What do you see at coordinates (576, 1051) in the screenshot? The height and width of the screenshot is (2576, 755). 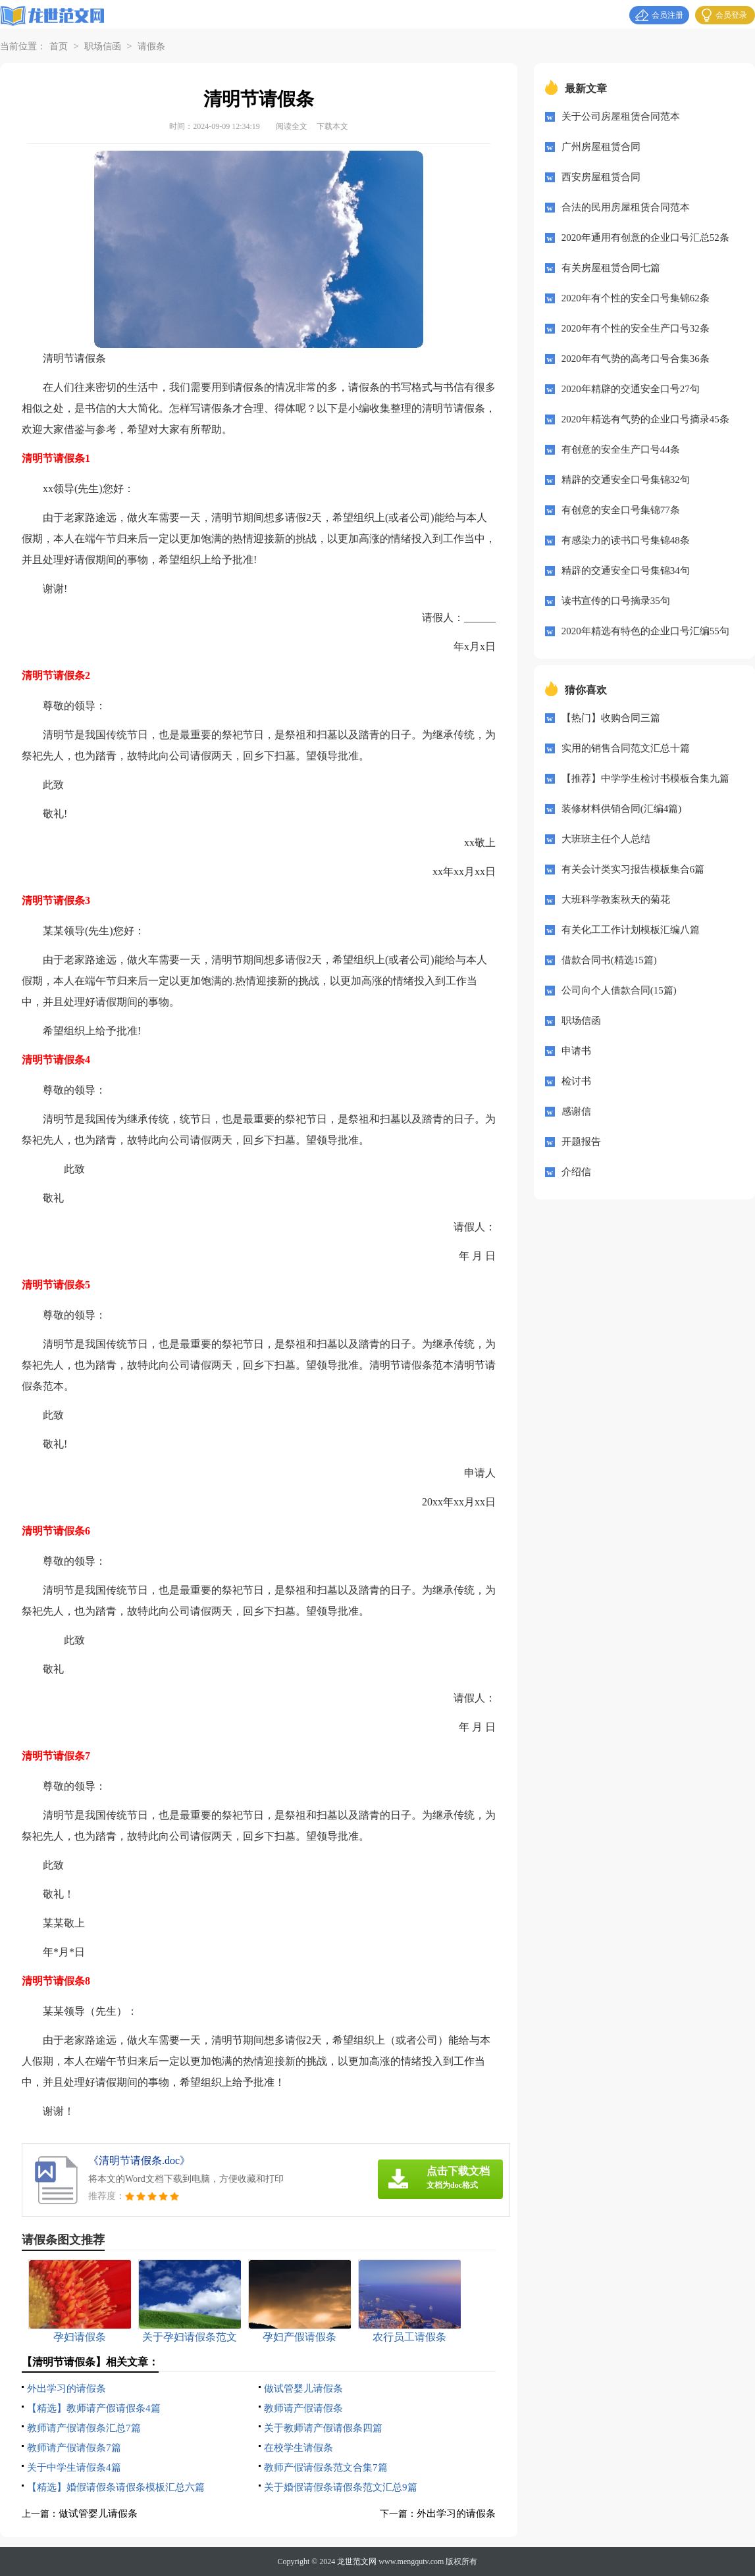 I see `申请书` at bounding box center [576, 1051].